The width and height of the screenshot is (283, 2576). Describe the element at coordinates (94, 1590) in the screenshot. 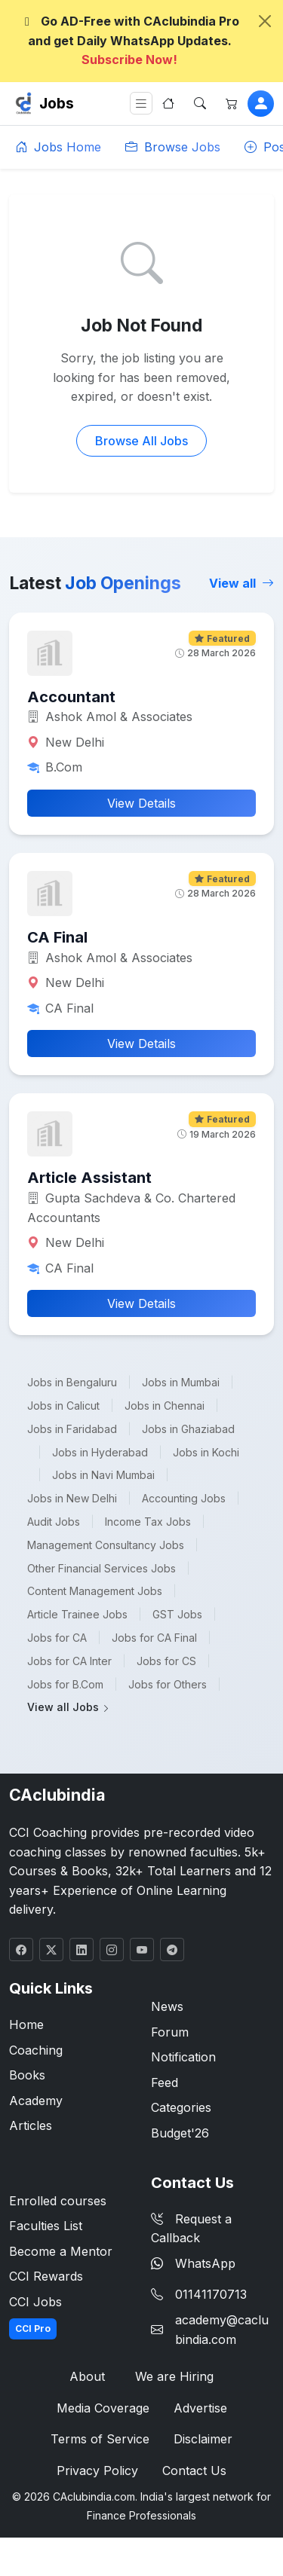

I see `Content Management Jobs` at that location.